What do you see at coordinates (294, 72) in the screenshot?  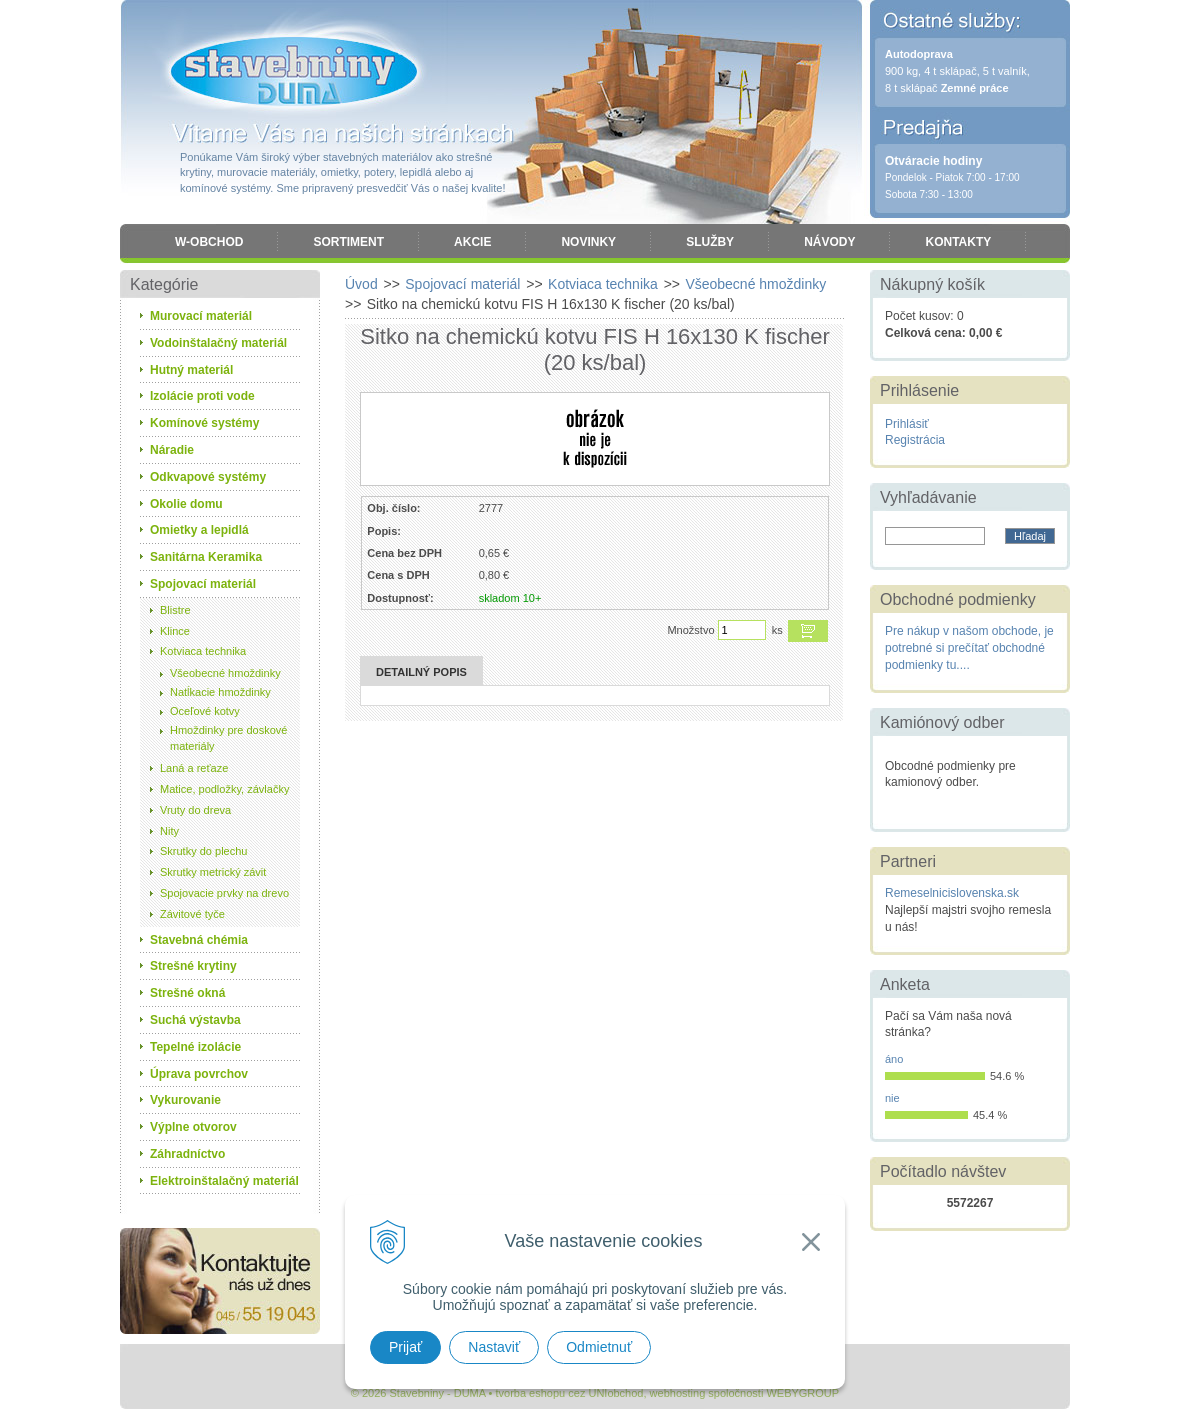 I see `Stavebniny - DUMA` at bounding box center [294, 72].